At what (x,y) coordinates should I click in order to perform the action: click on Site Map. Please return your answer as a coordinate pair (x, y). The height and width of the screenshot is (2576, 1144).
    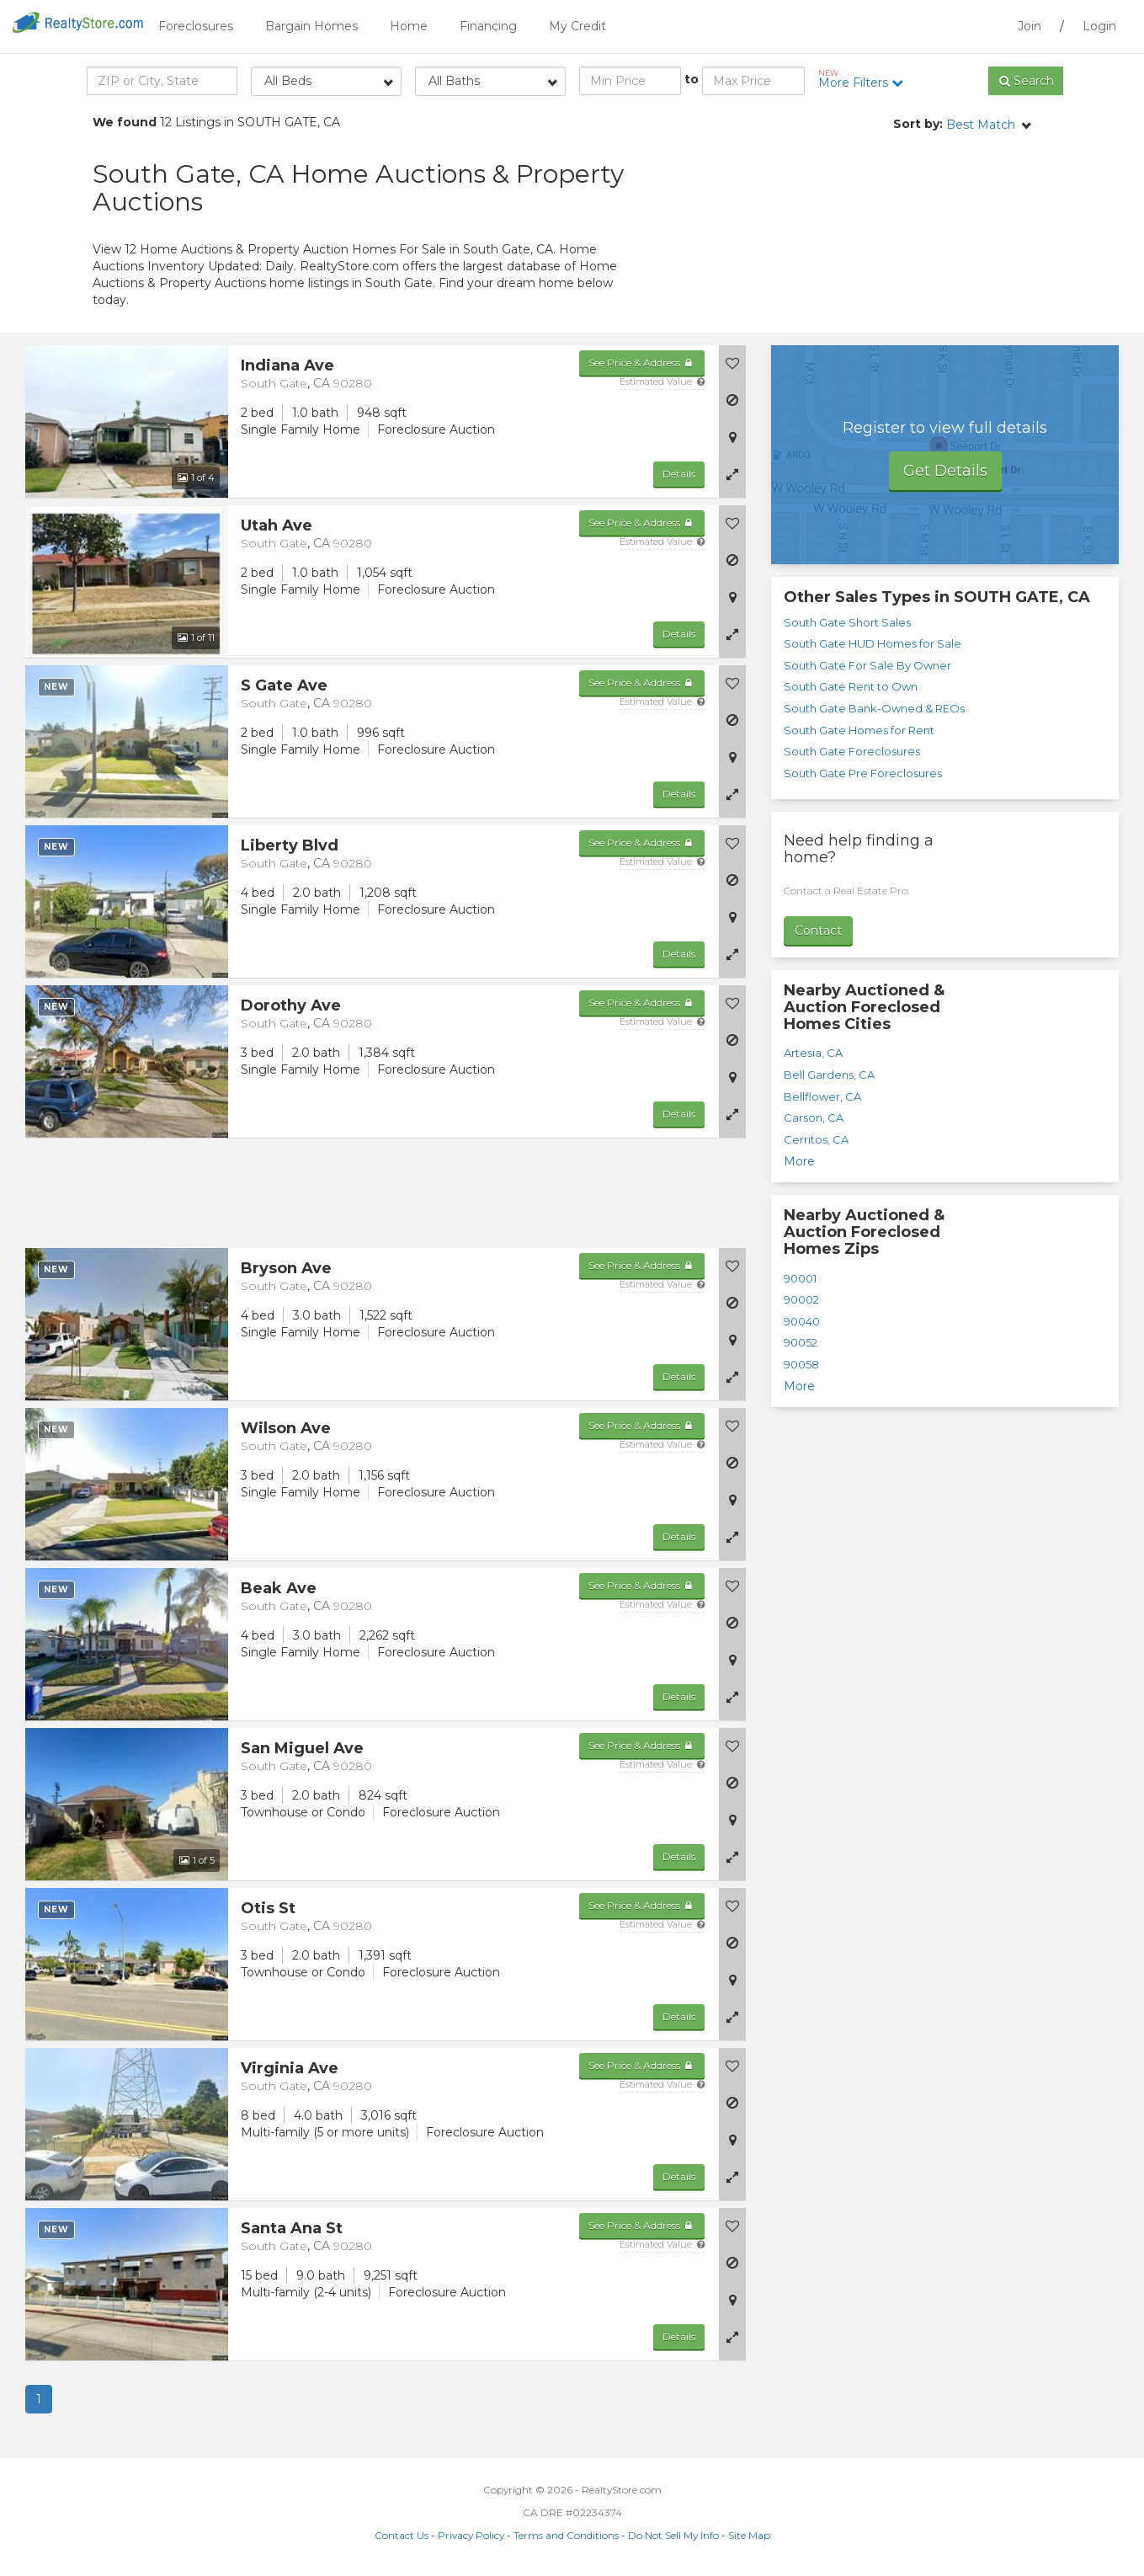
    Looking at the image, I should click on (749, 2535).